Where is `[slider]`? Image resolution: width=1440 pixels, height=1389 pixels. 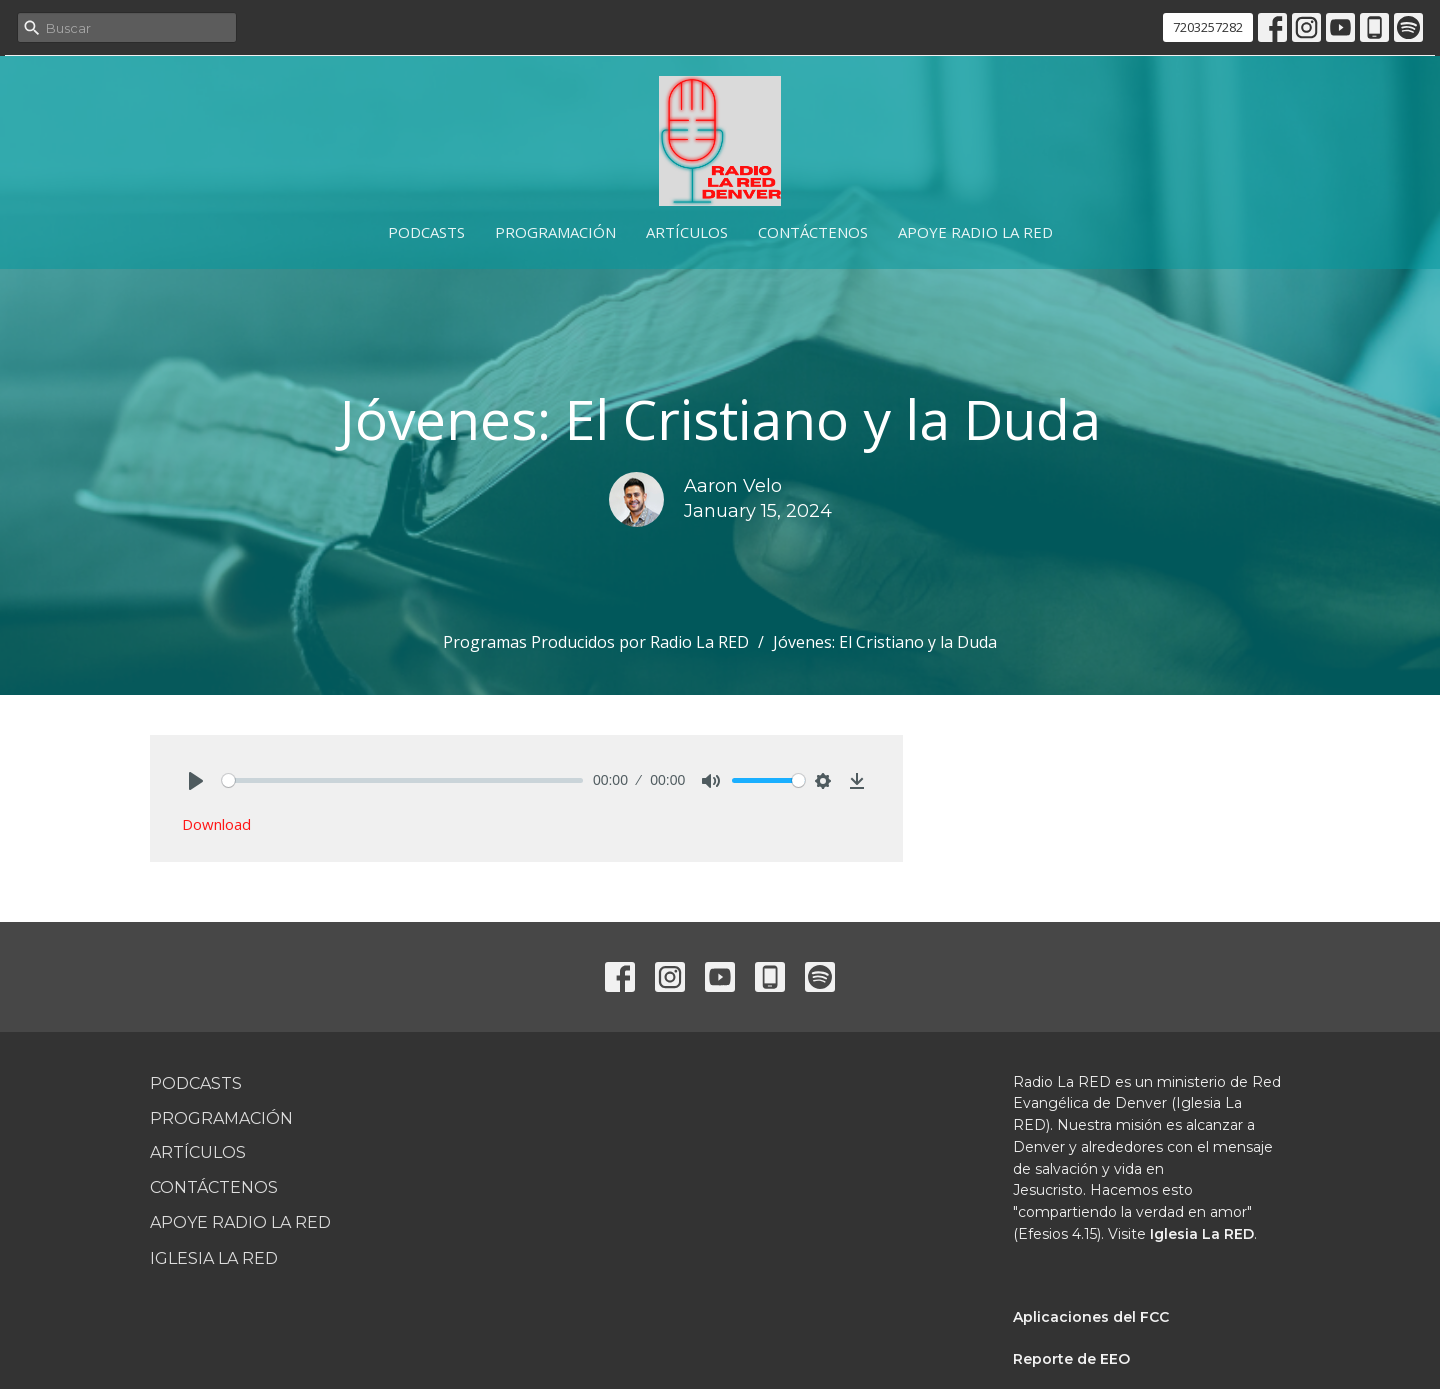
[slider] is located at coordinates (402, 780).